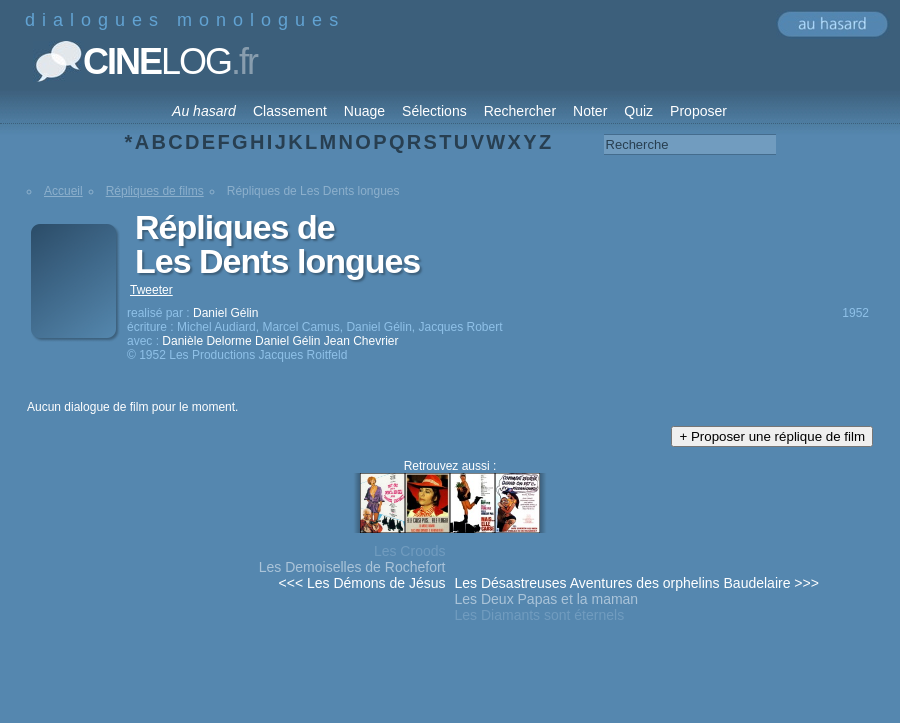 The height and width of the screenshot is (723, 900). Describe the element at coordinates (434, 111) in the screenshot. I see `Sélections` at that location.